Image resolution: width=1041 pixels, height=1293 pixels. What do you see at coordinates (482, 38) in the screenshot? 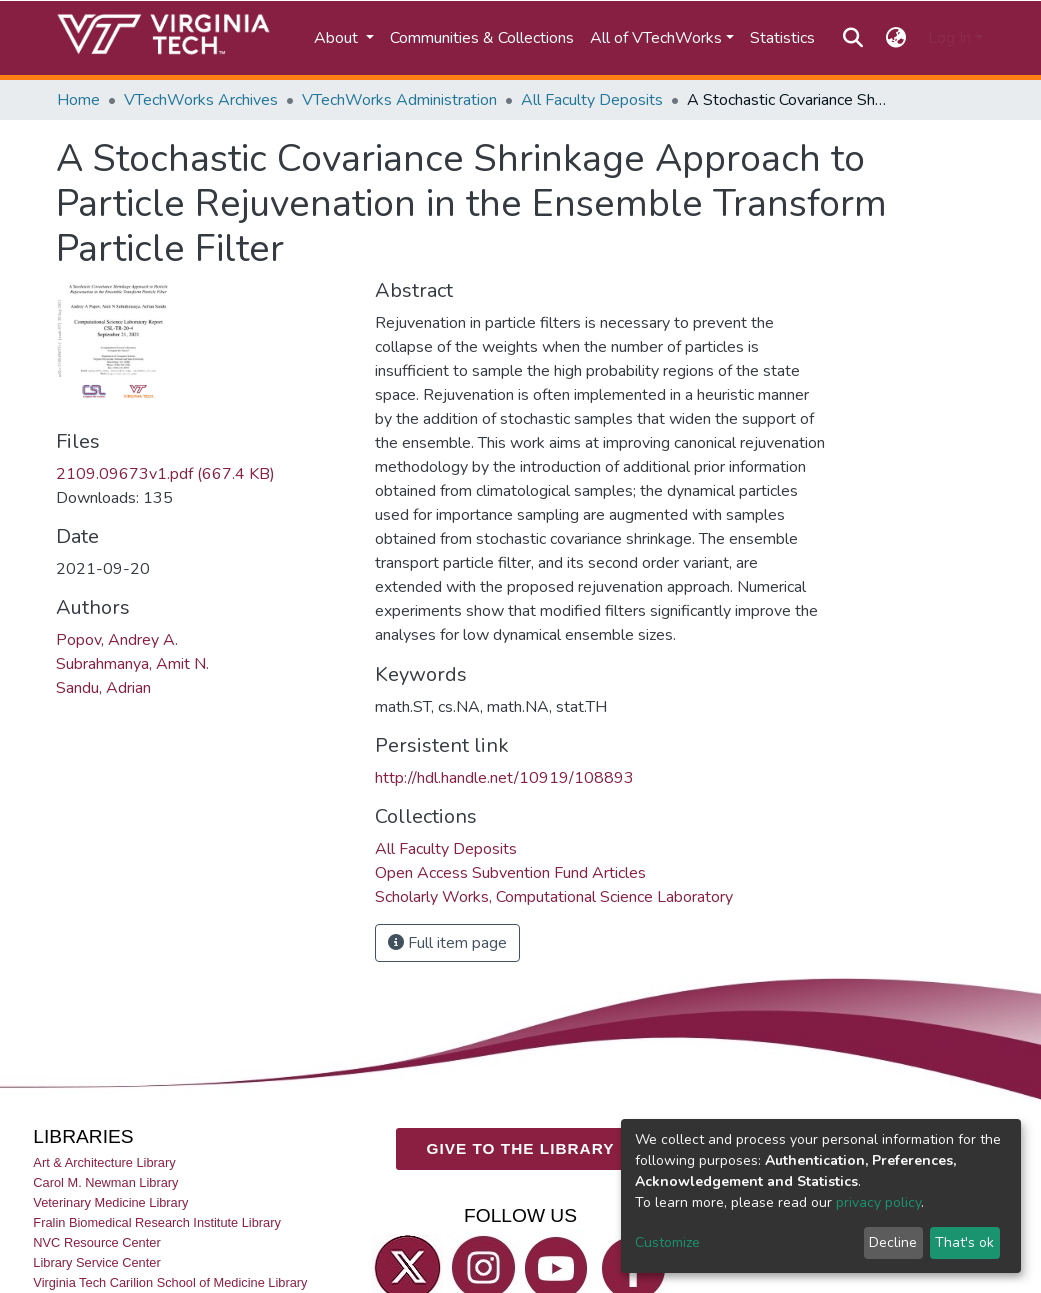
I see `Communities & Collections` at bounding box center [482, 38].